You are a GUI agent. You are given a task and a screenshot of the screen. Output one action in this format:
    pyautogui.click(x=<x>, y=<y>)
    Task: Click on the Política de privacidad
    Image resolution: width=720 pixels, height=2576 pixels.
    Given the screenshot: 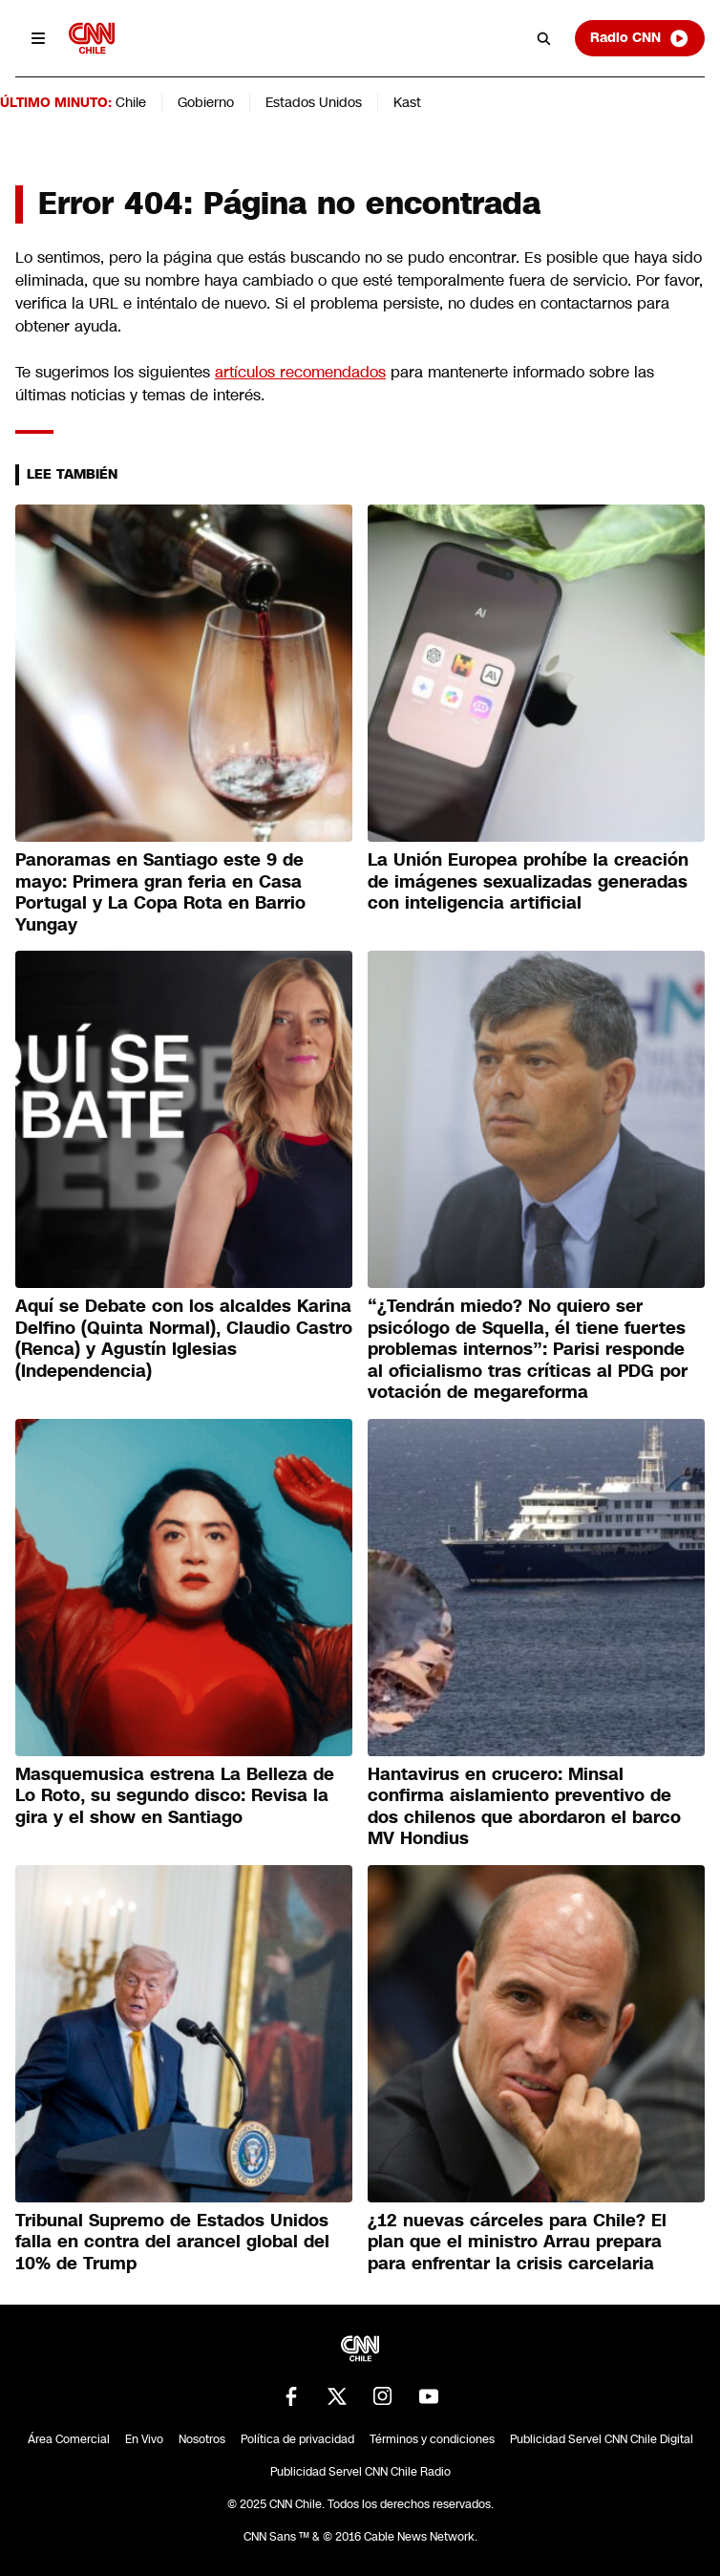 What is the action you would take?
    pyautogui.click(x=297, y=2439)
    